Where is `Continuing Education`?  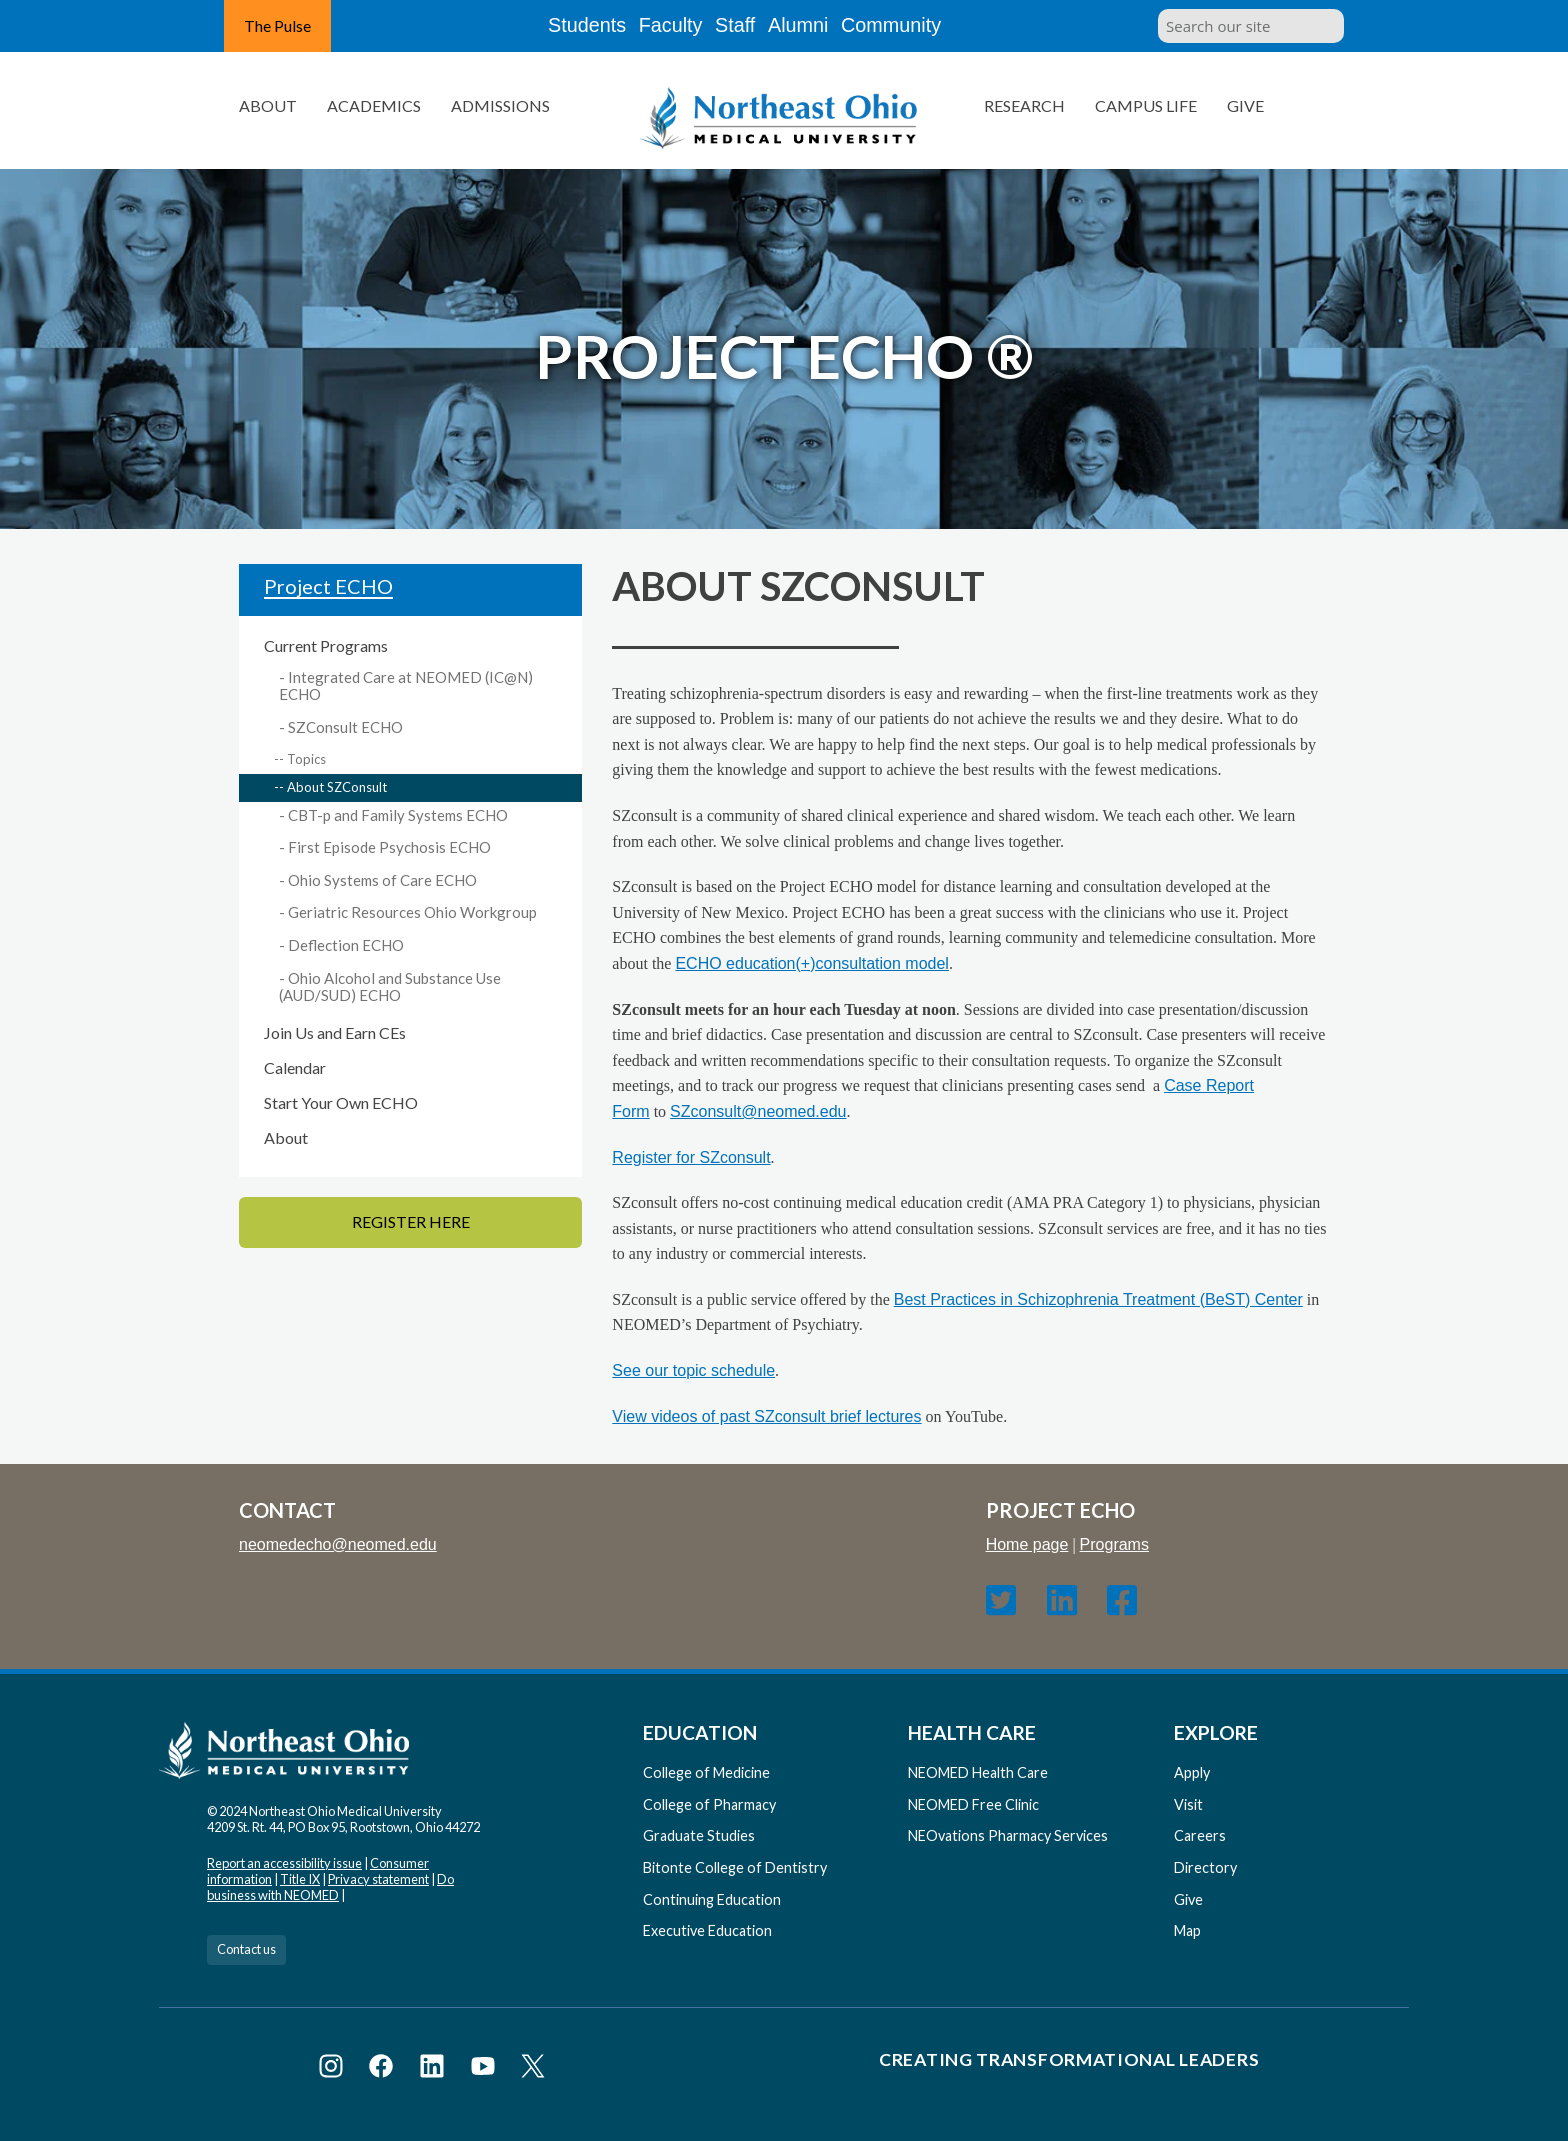
Continuing Education is located at coordinates (712, 1899).